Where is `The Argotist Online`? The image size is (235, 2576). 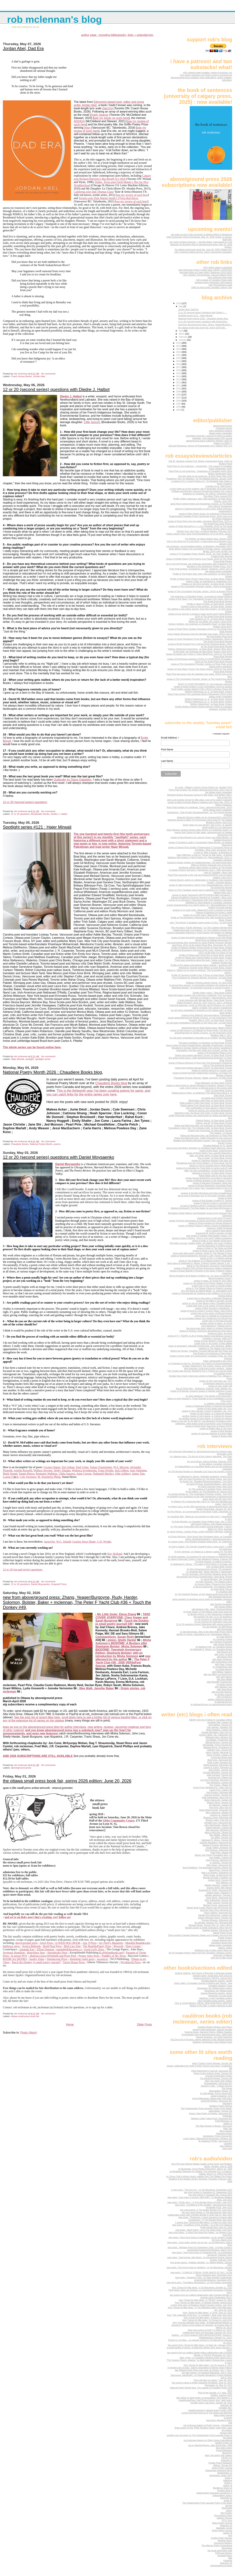
The Argotist Online is located at coordinates (223, 2515).